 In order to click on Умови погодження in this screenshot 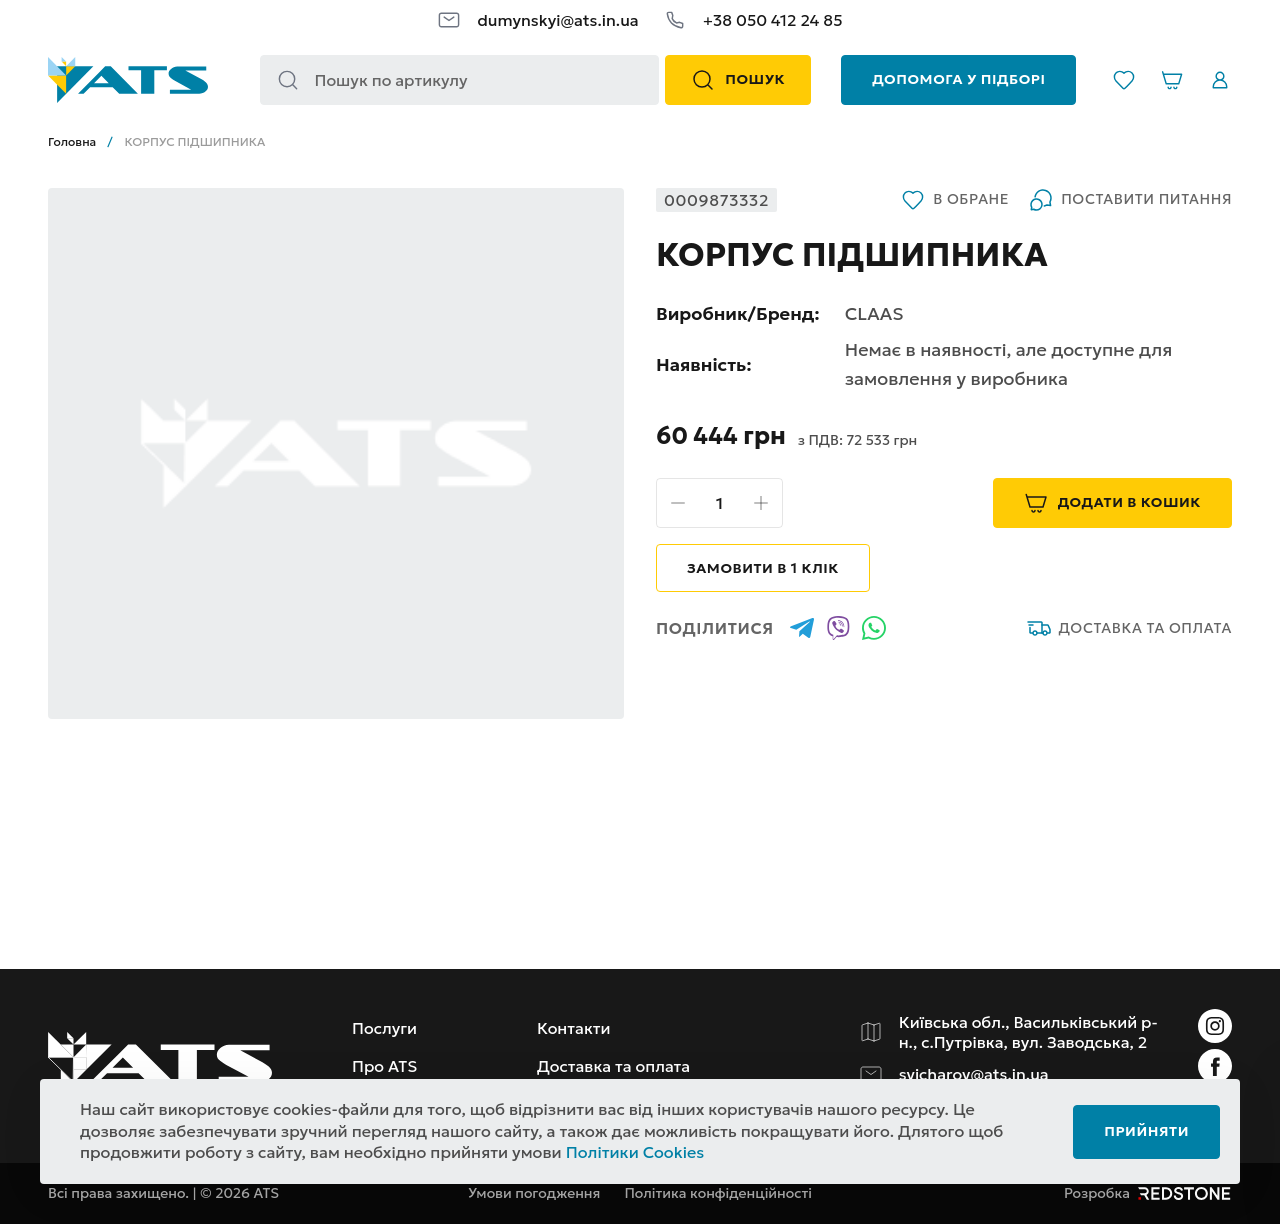, I will do `click(534, 1193)`.